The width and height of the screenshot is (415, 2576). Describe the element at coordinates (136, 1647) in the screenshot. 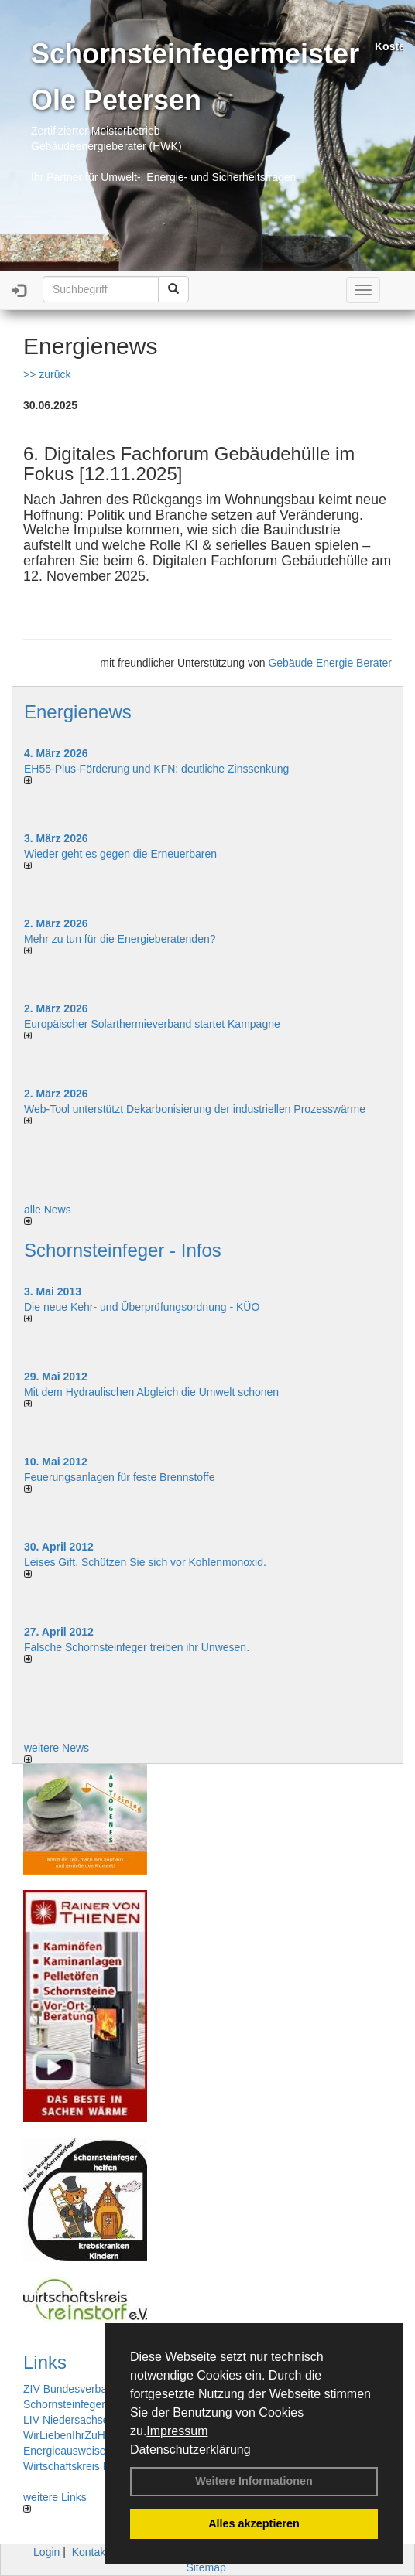

I see `Falsche Schornsteinfeger treiben ihr Unwesen.` at that location.